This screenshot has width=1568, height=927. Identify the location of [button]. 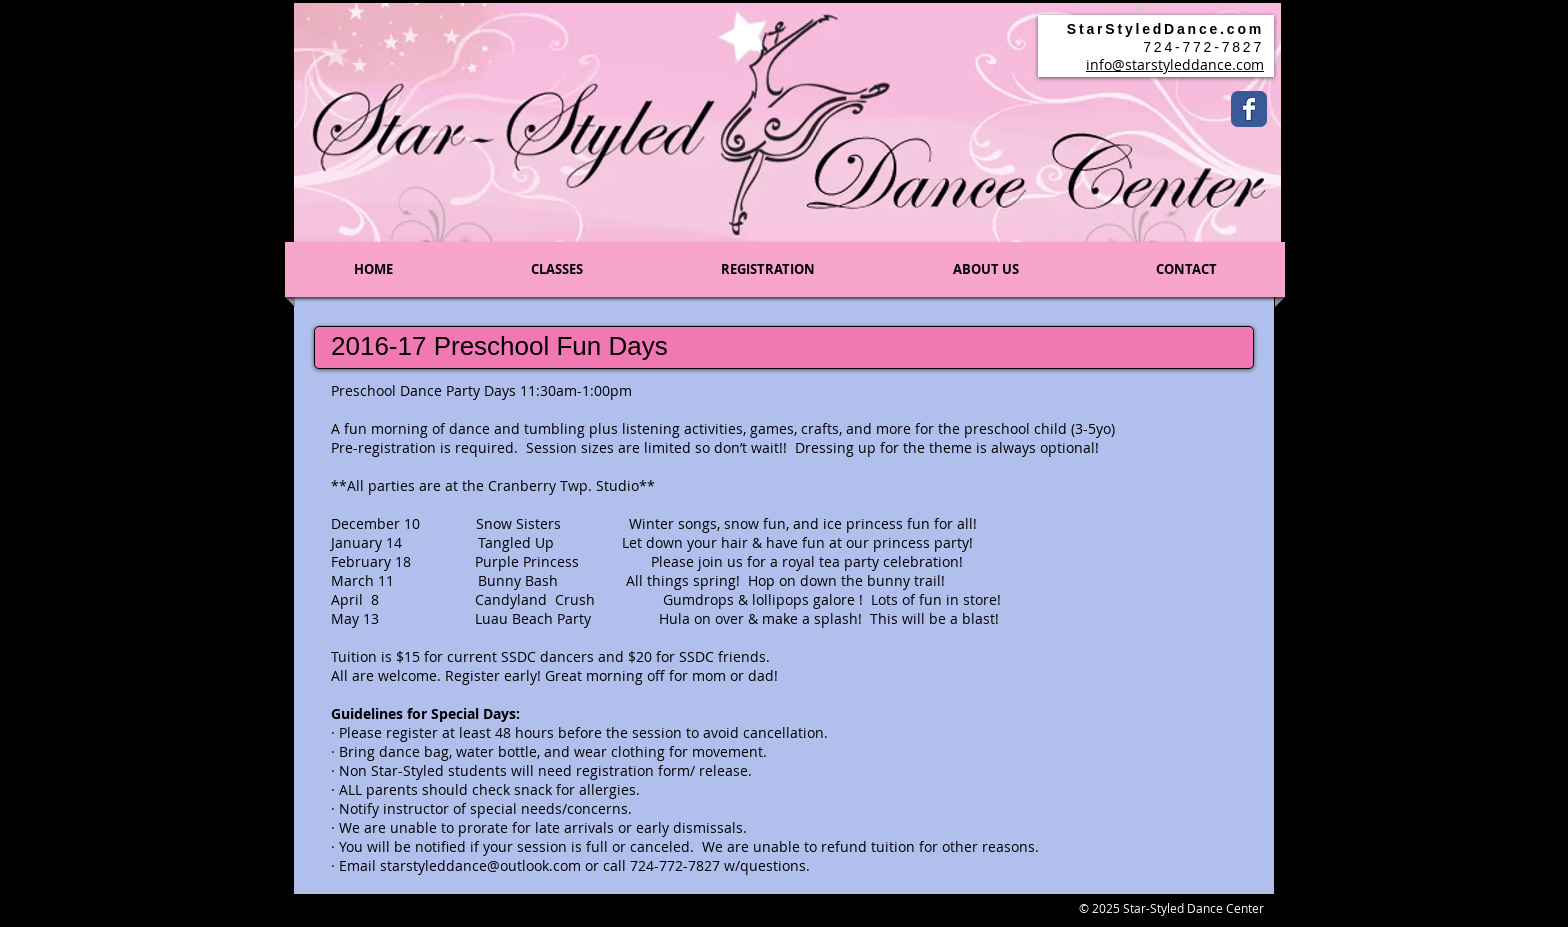
(557, 269).